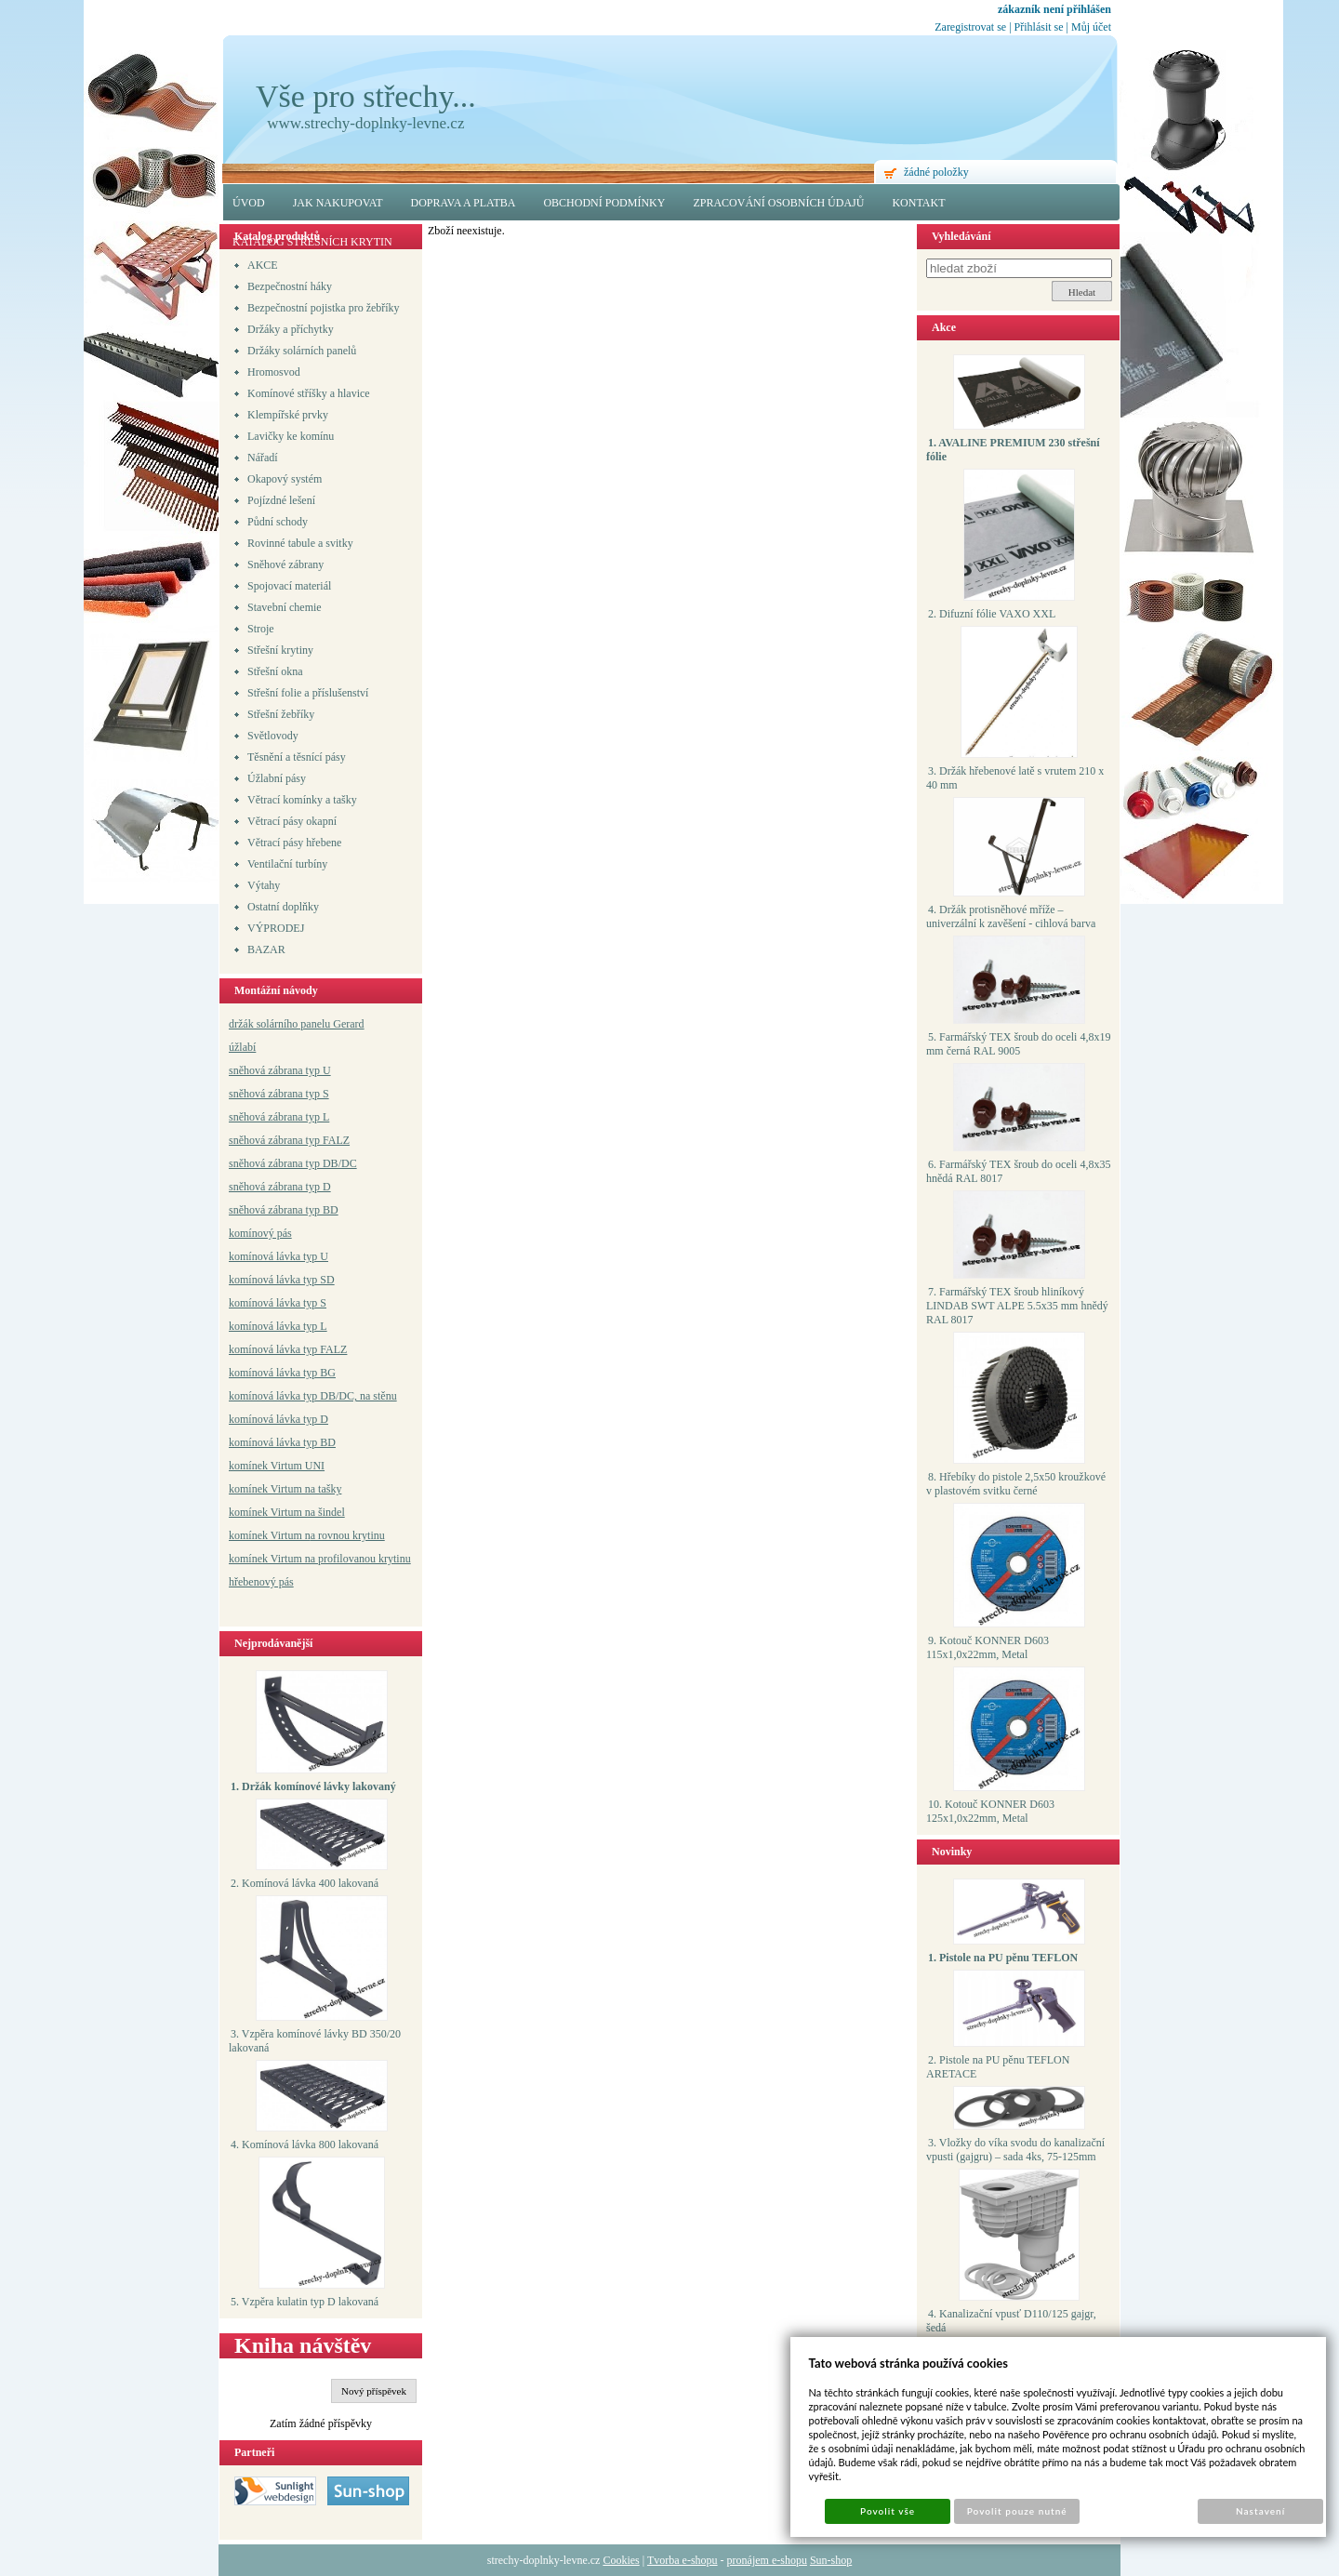 The image size is (1339, 2576). Describe the element at coordinates (373, 2391) in the screenshot. I see `Nový příspěvek` at that location.